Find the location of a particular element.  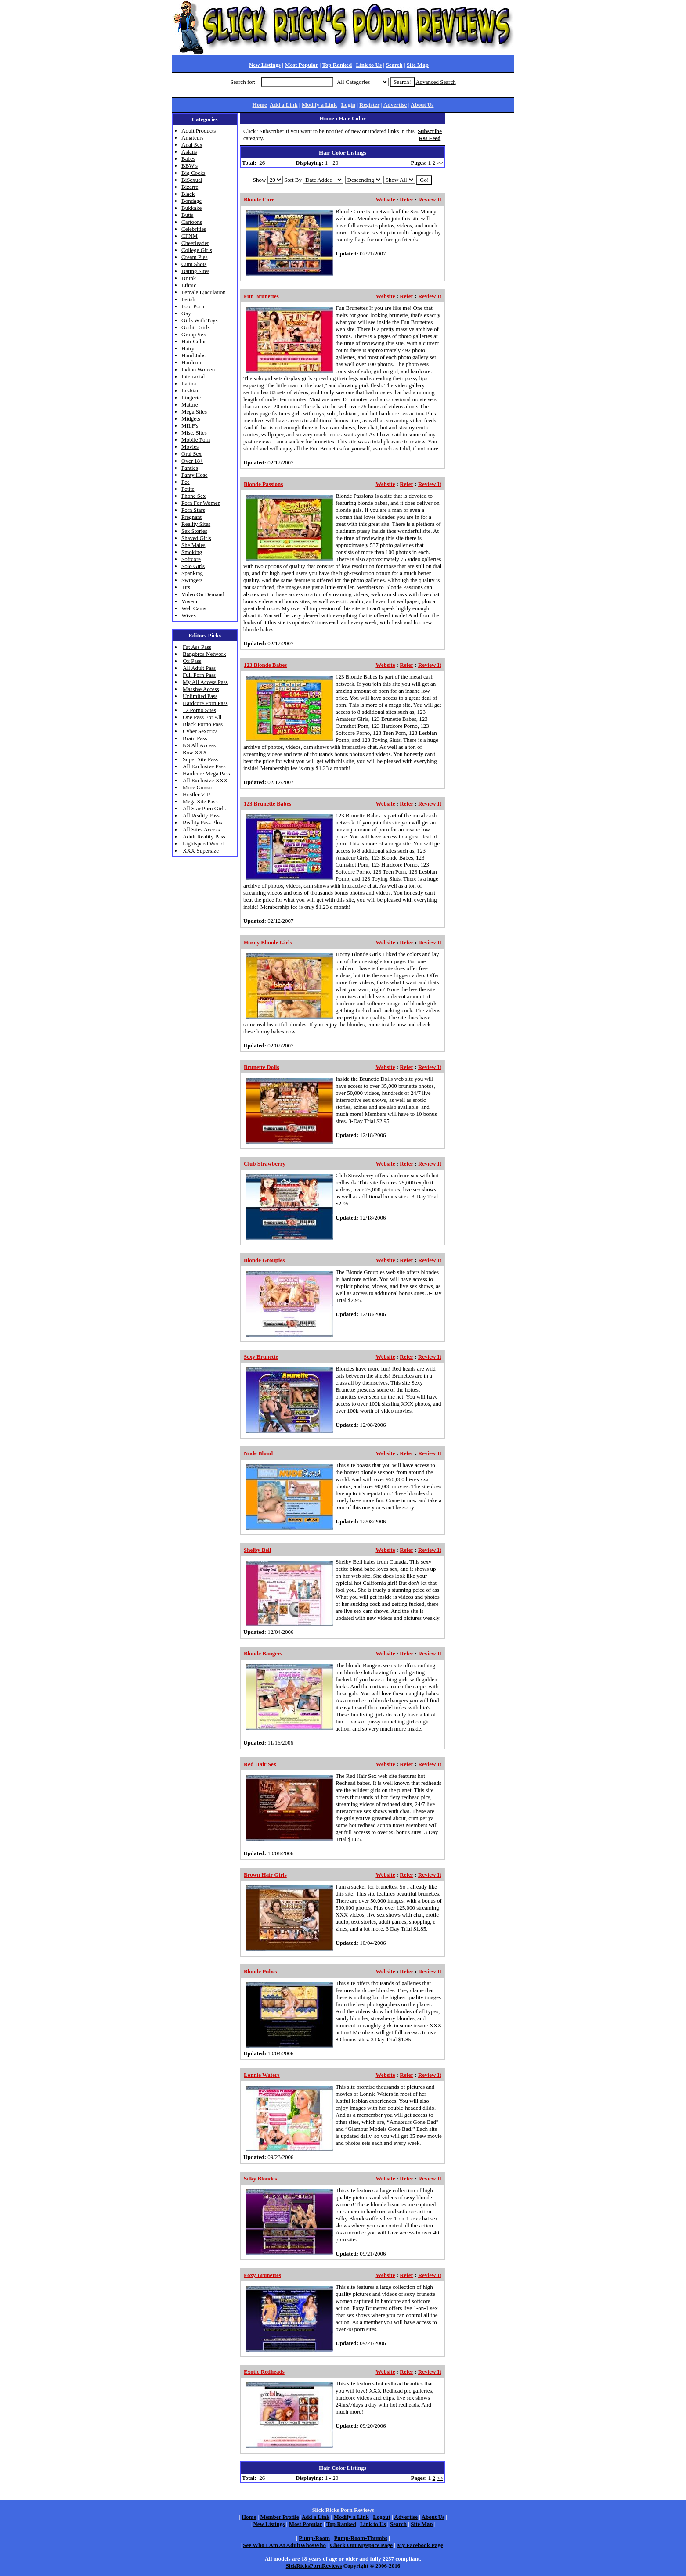

See Who I Am At AdultWhosWho is located at coordinates (284, 2545).